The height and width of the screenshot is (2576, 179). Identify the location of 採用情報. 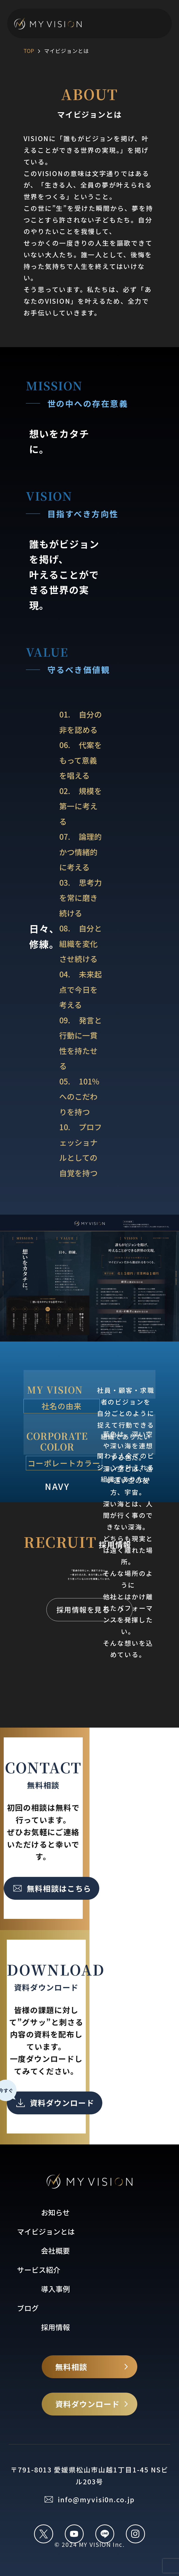
(55, 2327).